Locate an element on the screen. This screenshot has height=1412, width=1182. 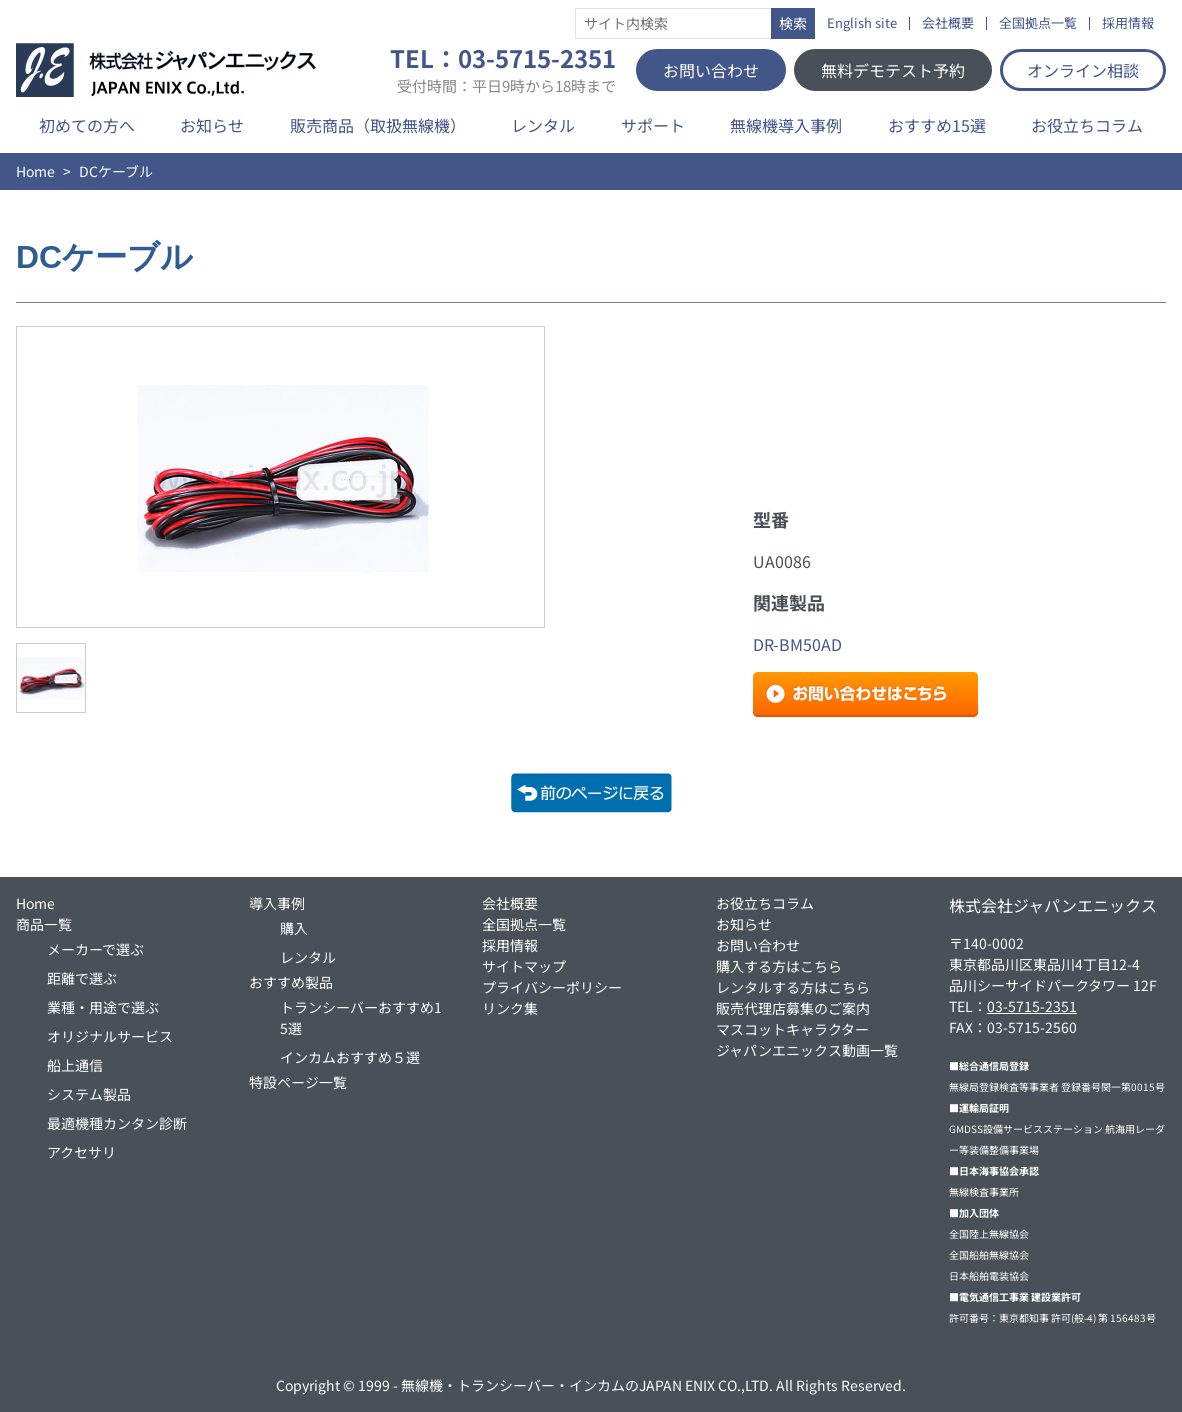
アクセサリ is located at coordinates (81, 1152).